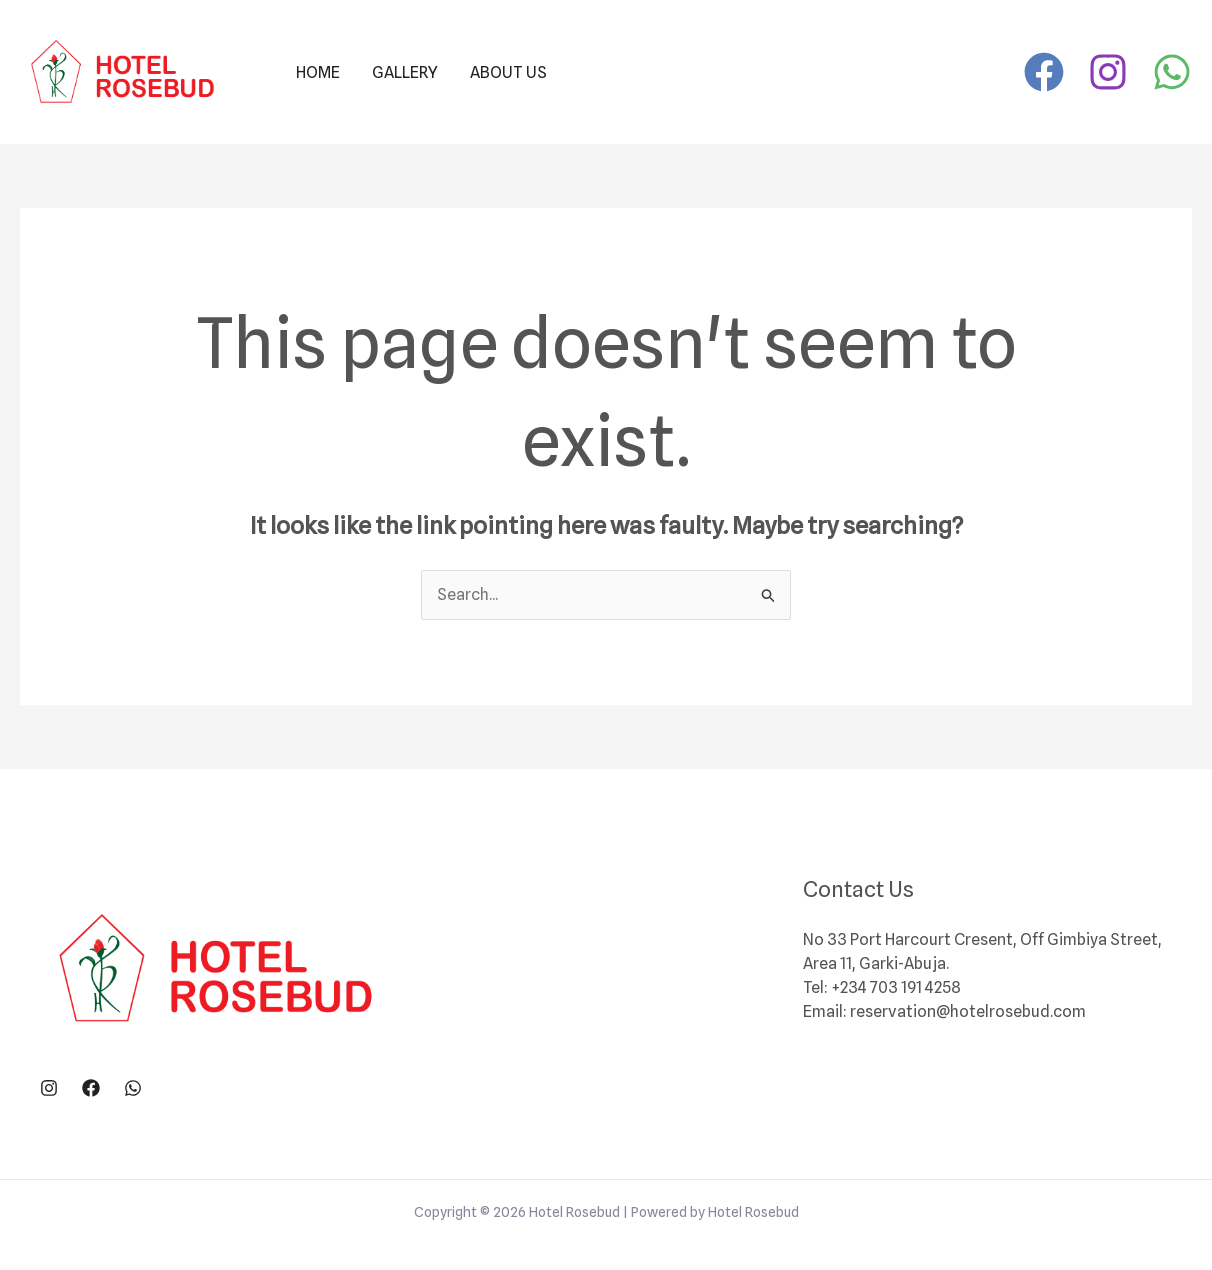 This screenshot has height=1270, width=1212. Describe the element at coordinates (1108, 72) in the screenshot. I see `[Instagram]` at that location.